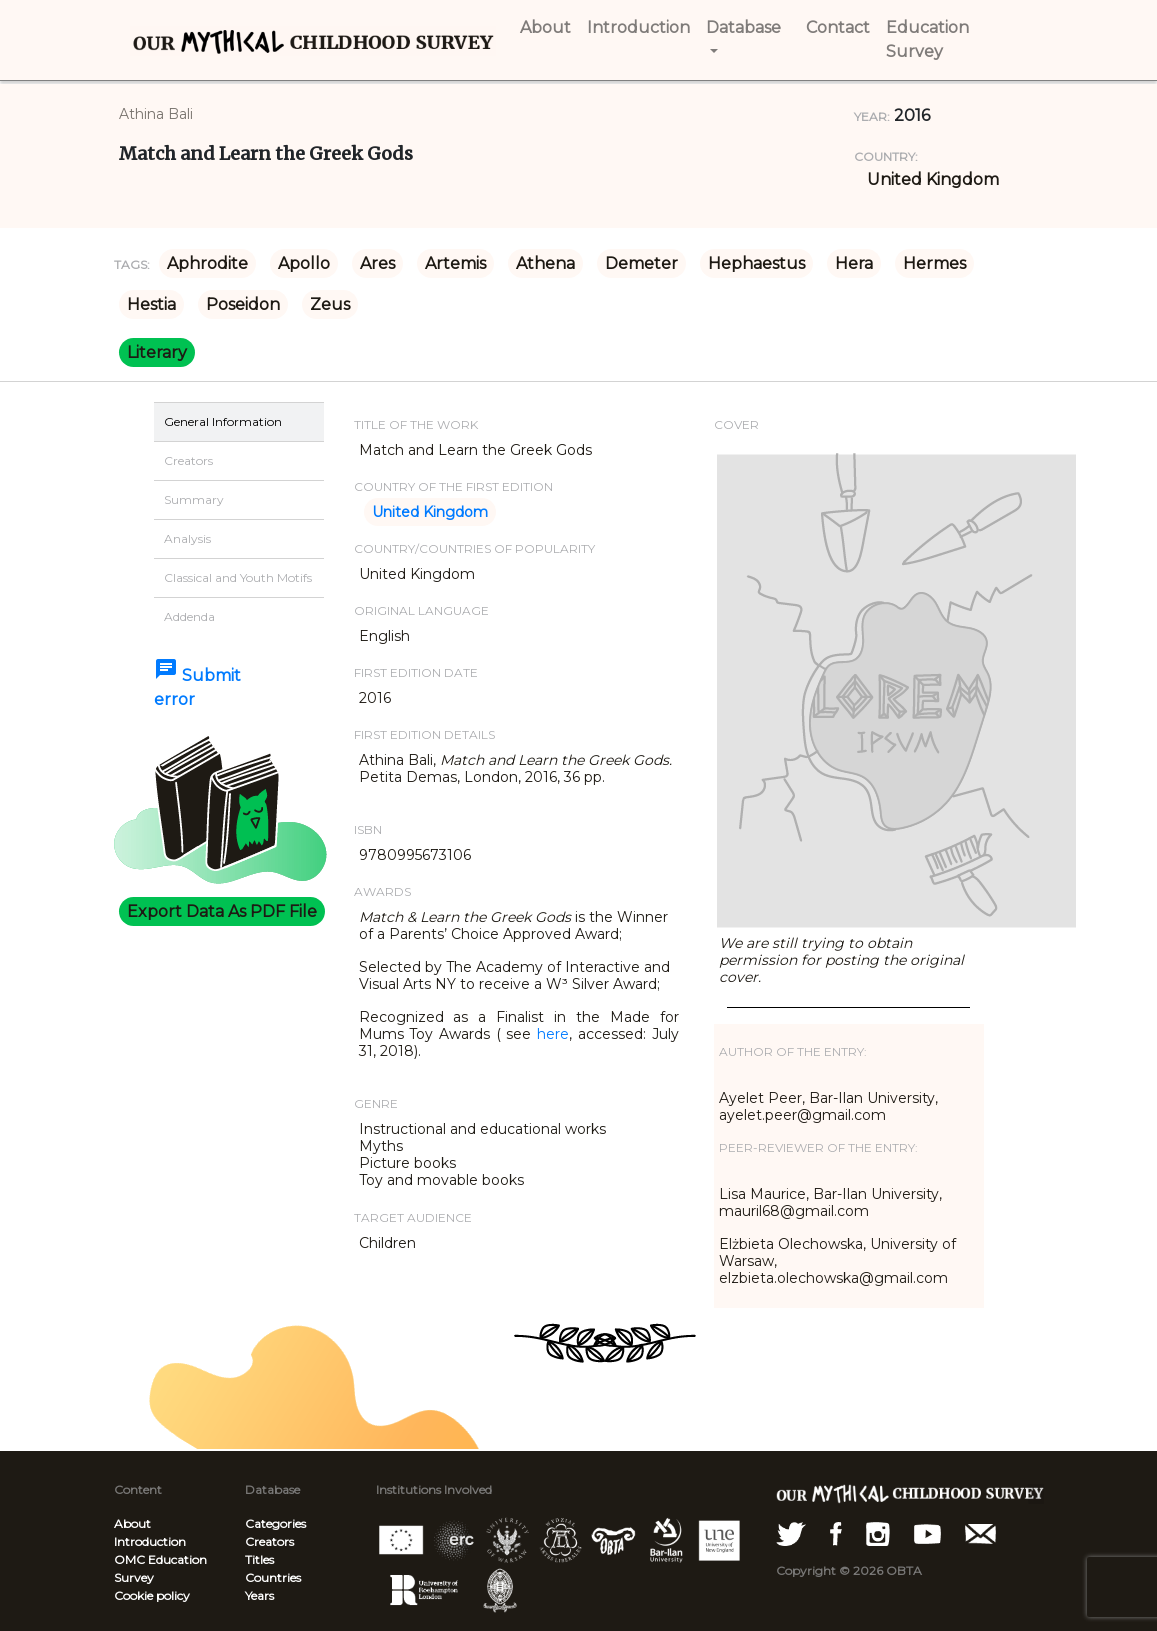  What do you see at coordinates (152, 1595) in the screenshot?
I see `Cookie policy` at bounding box center [152, 1595].